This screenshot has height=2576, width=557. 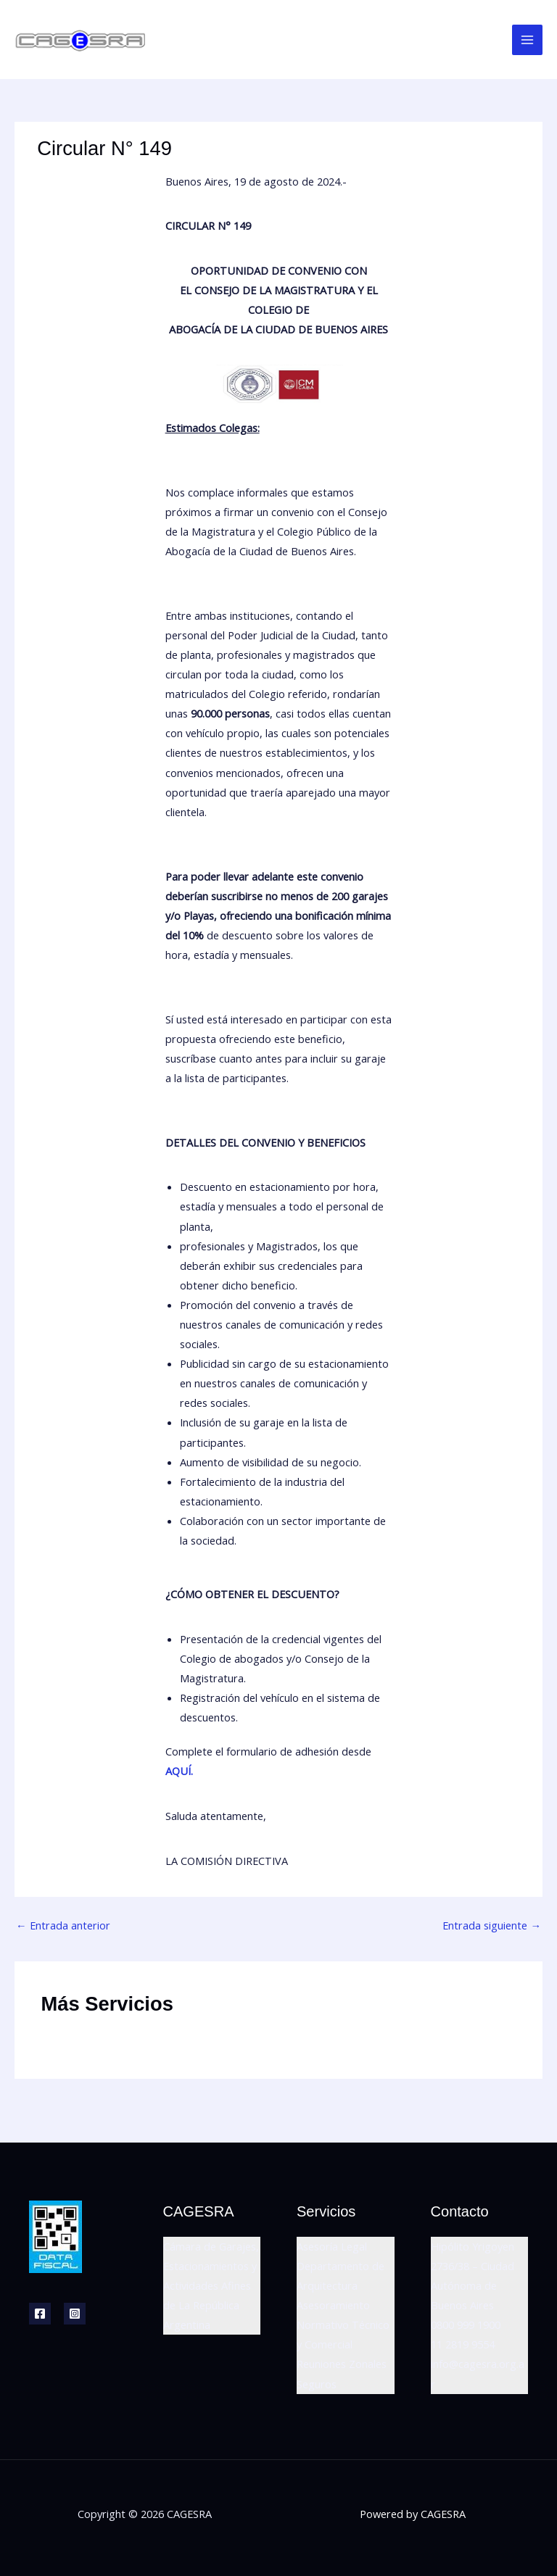 I want to click on Seguros, so click(x=317, y=2384).